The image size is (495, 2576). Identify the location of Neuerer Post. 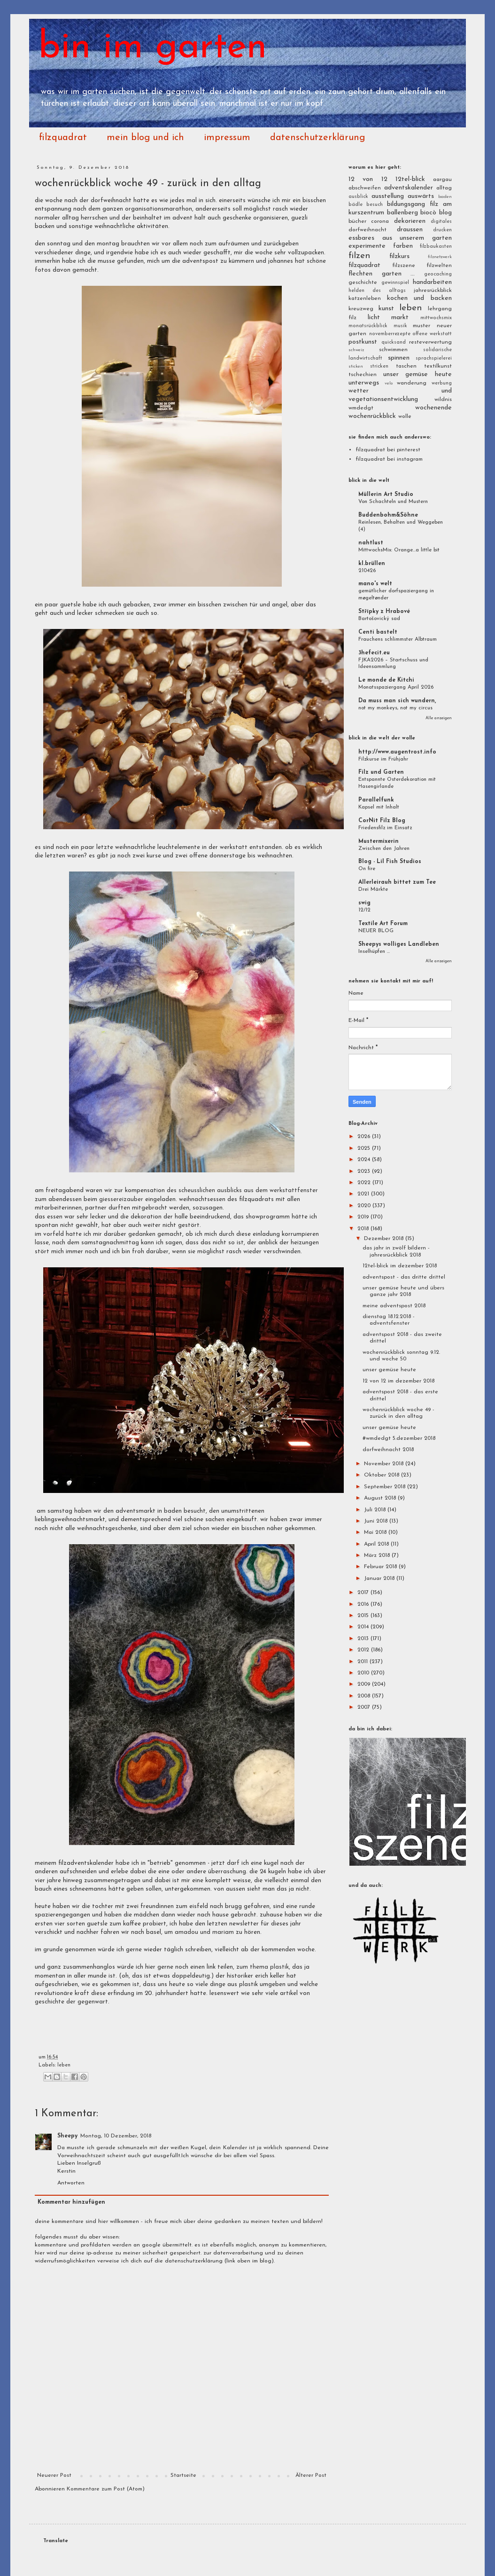
(54, 2475).